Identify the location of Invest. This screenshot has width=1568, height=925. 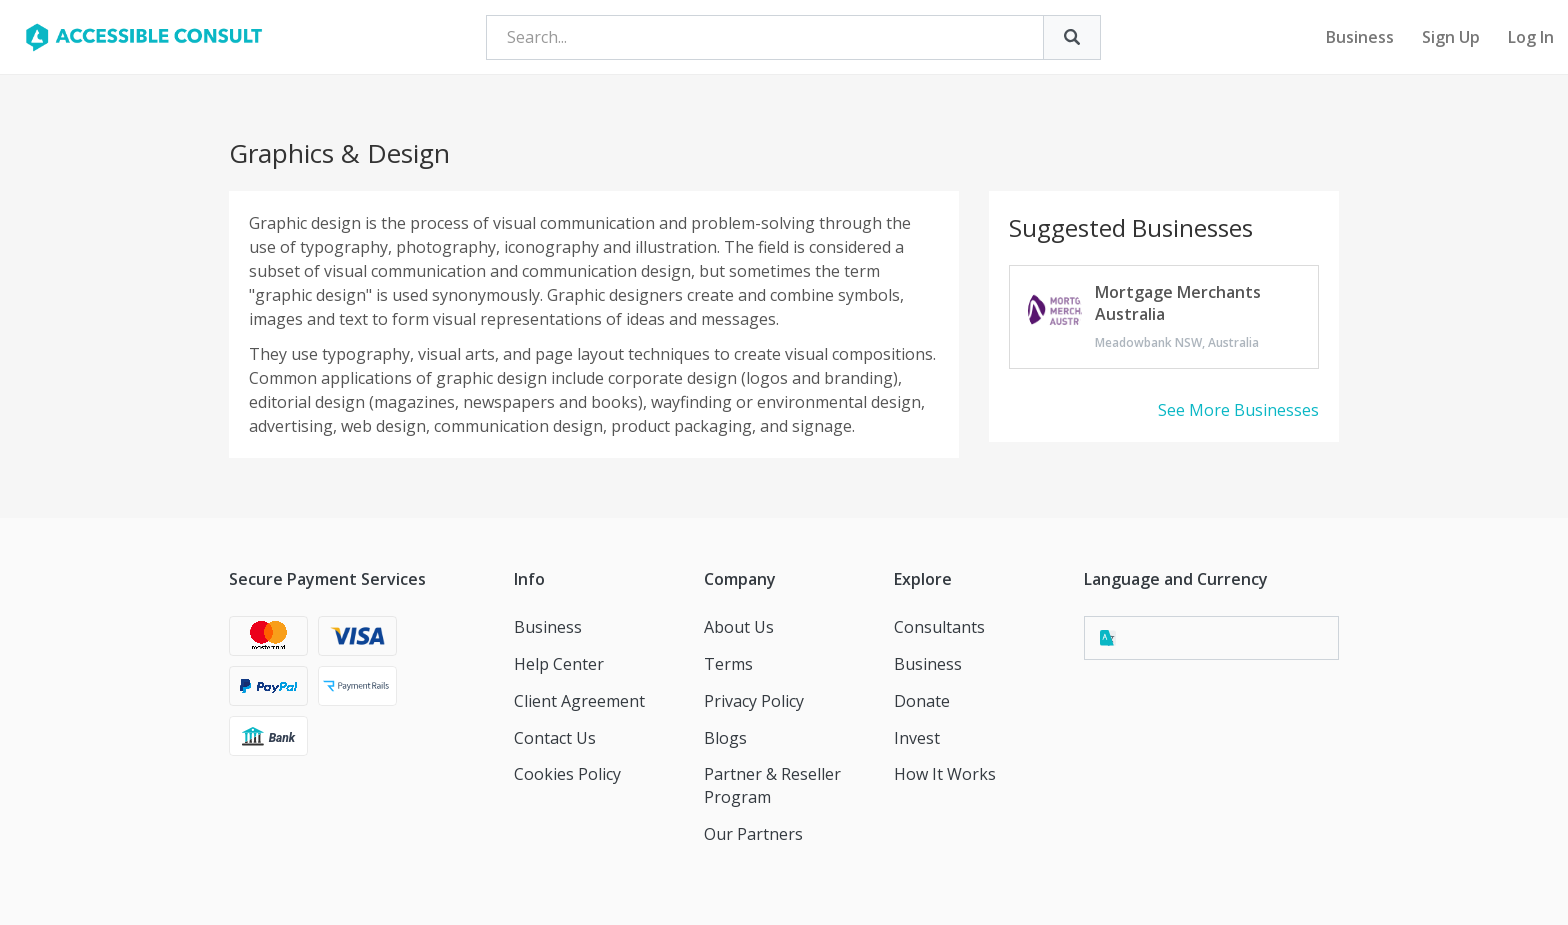
(917, 738).